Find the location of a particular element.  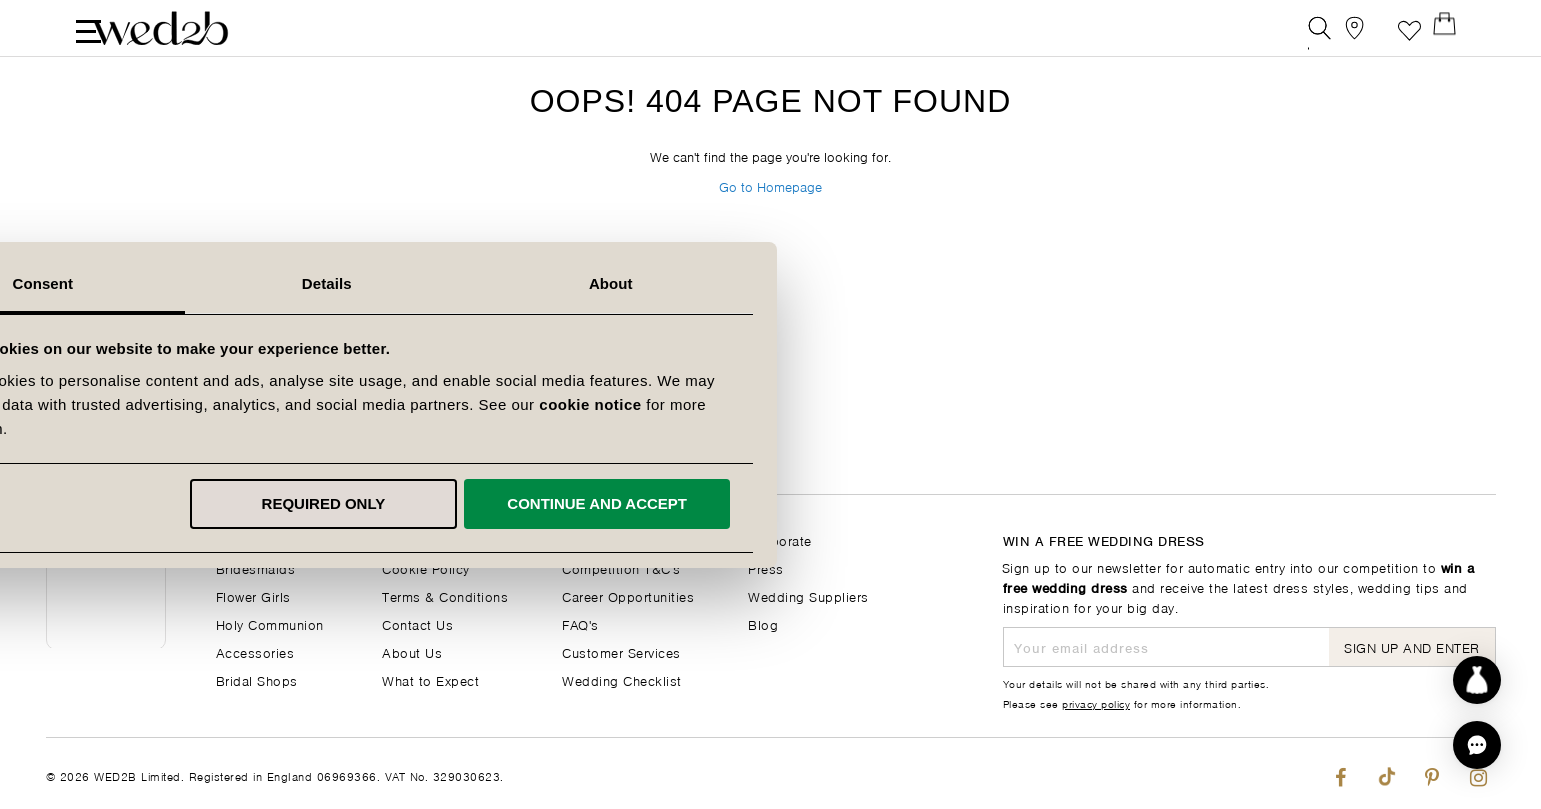

Required only is located at coordinates (767, 503).